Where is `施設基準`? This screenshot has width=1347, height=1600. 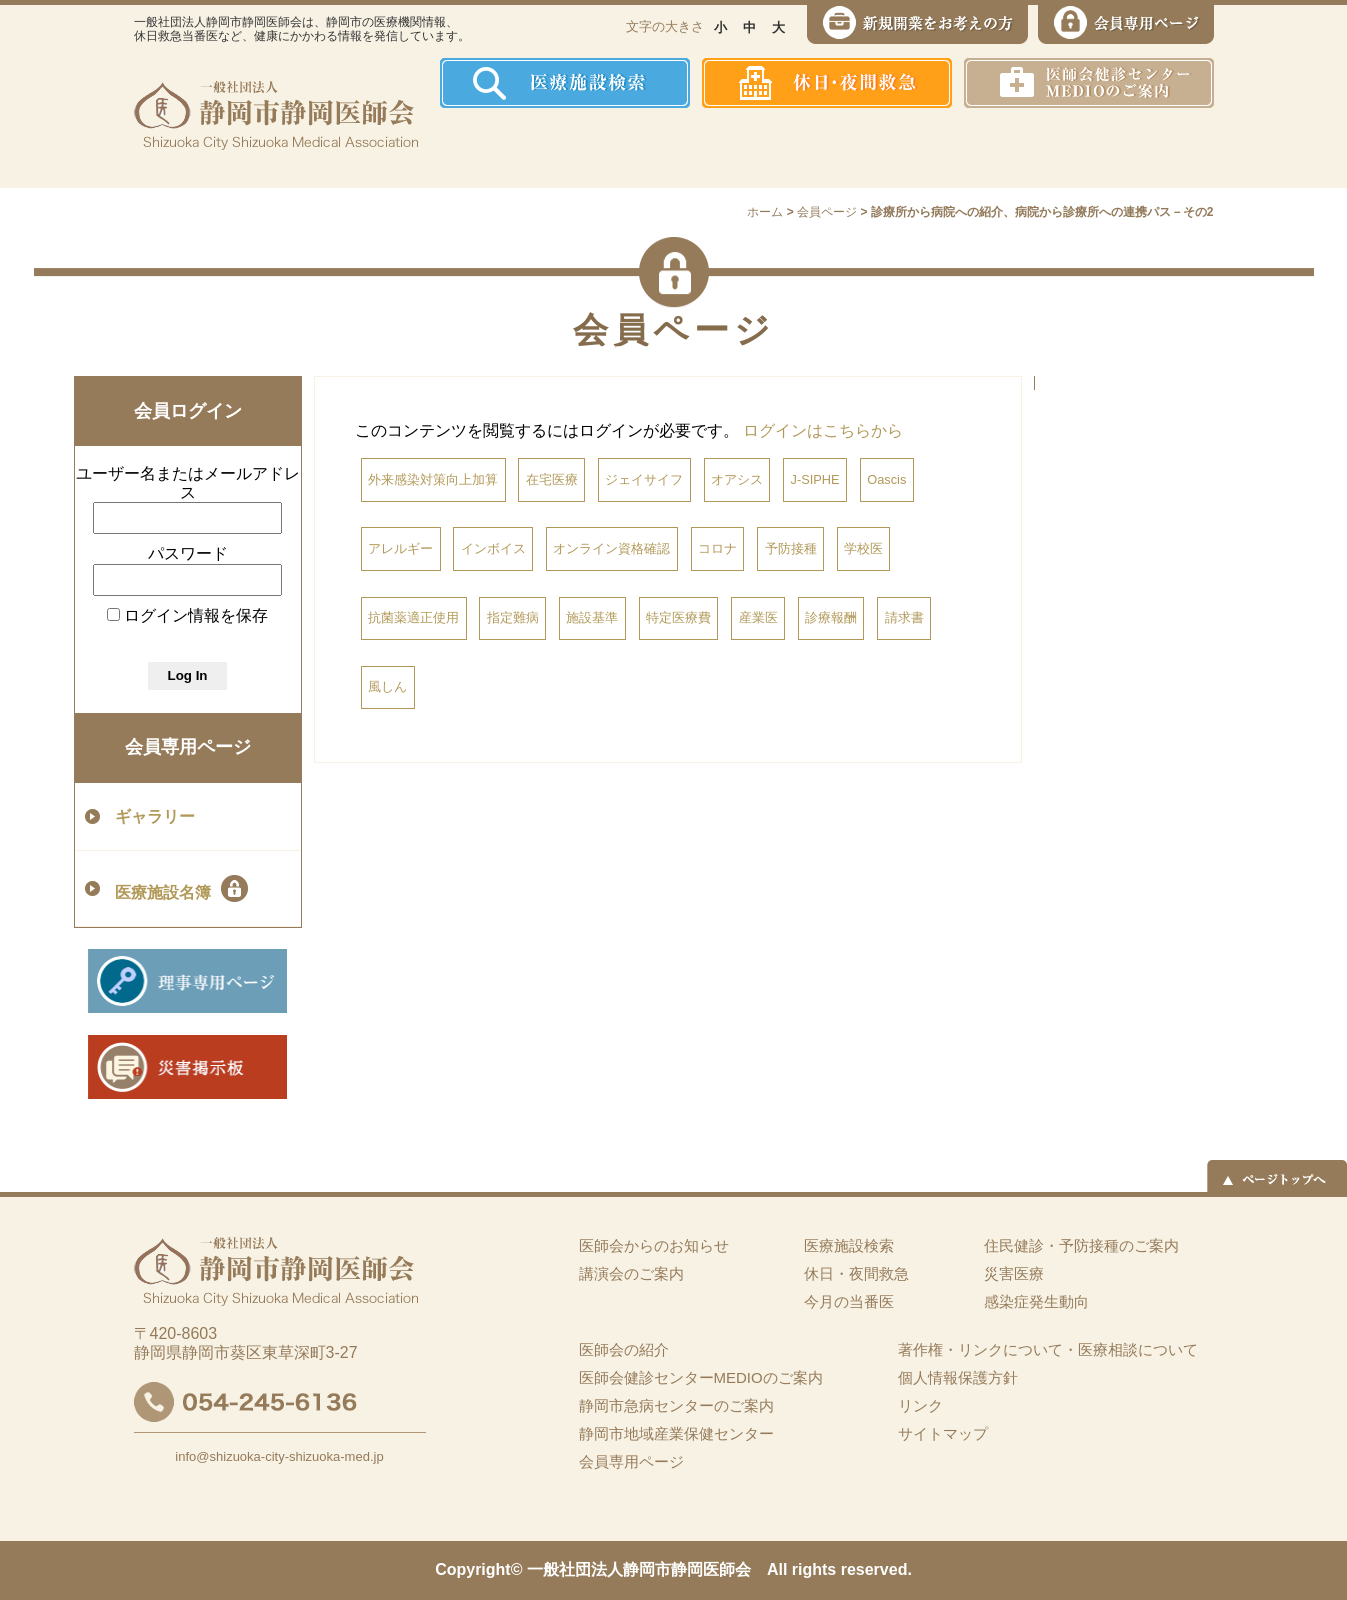 施設基準 is located at coordinates (592, 617).